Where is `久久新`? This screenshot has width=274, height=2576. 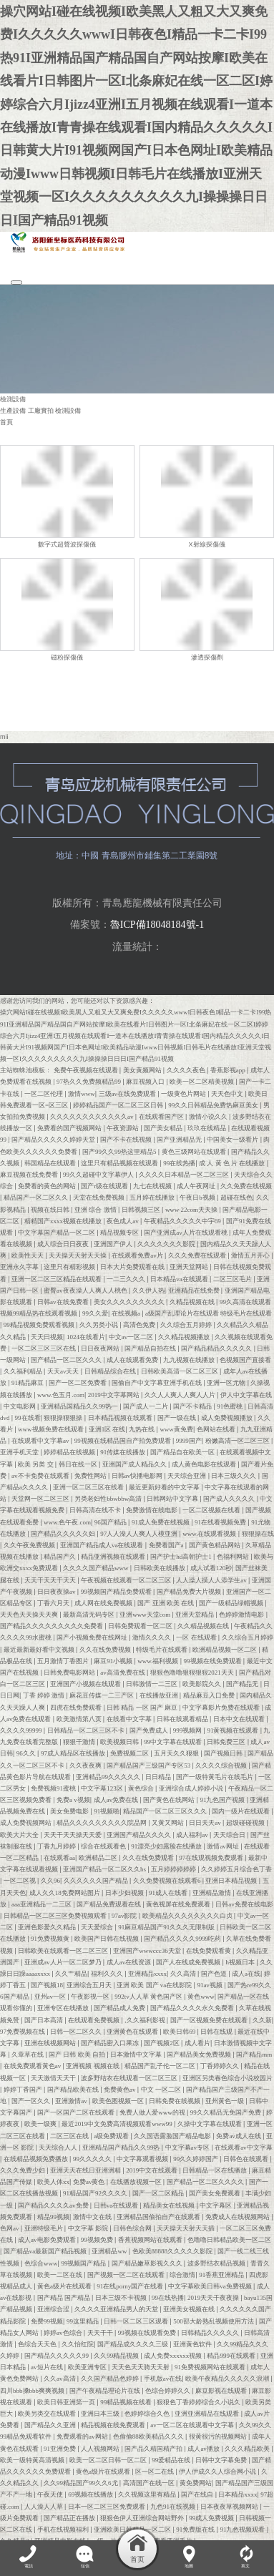 久久新 is located at coordinates (262, 2018).